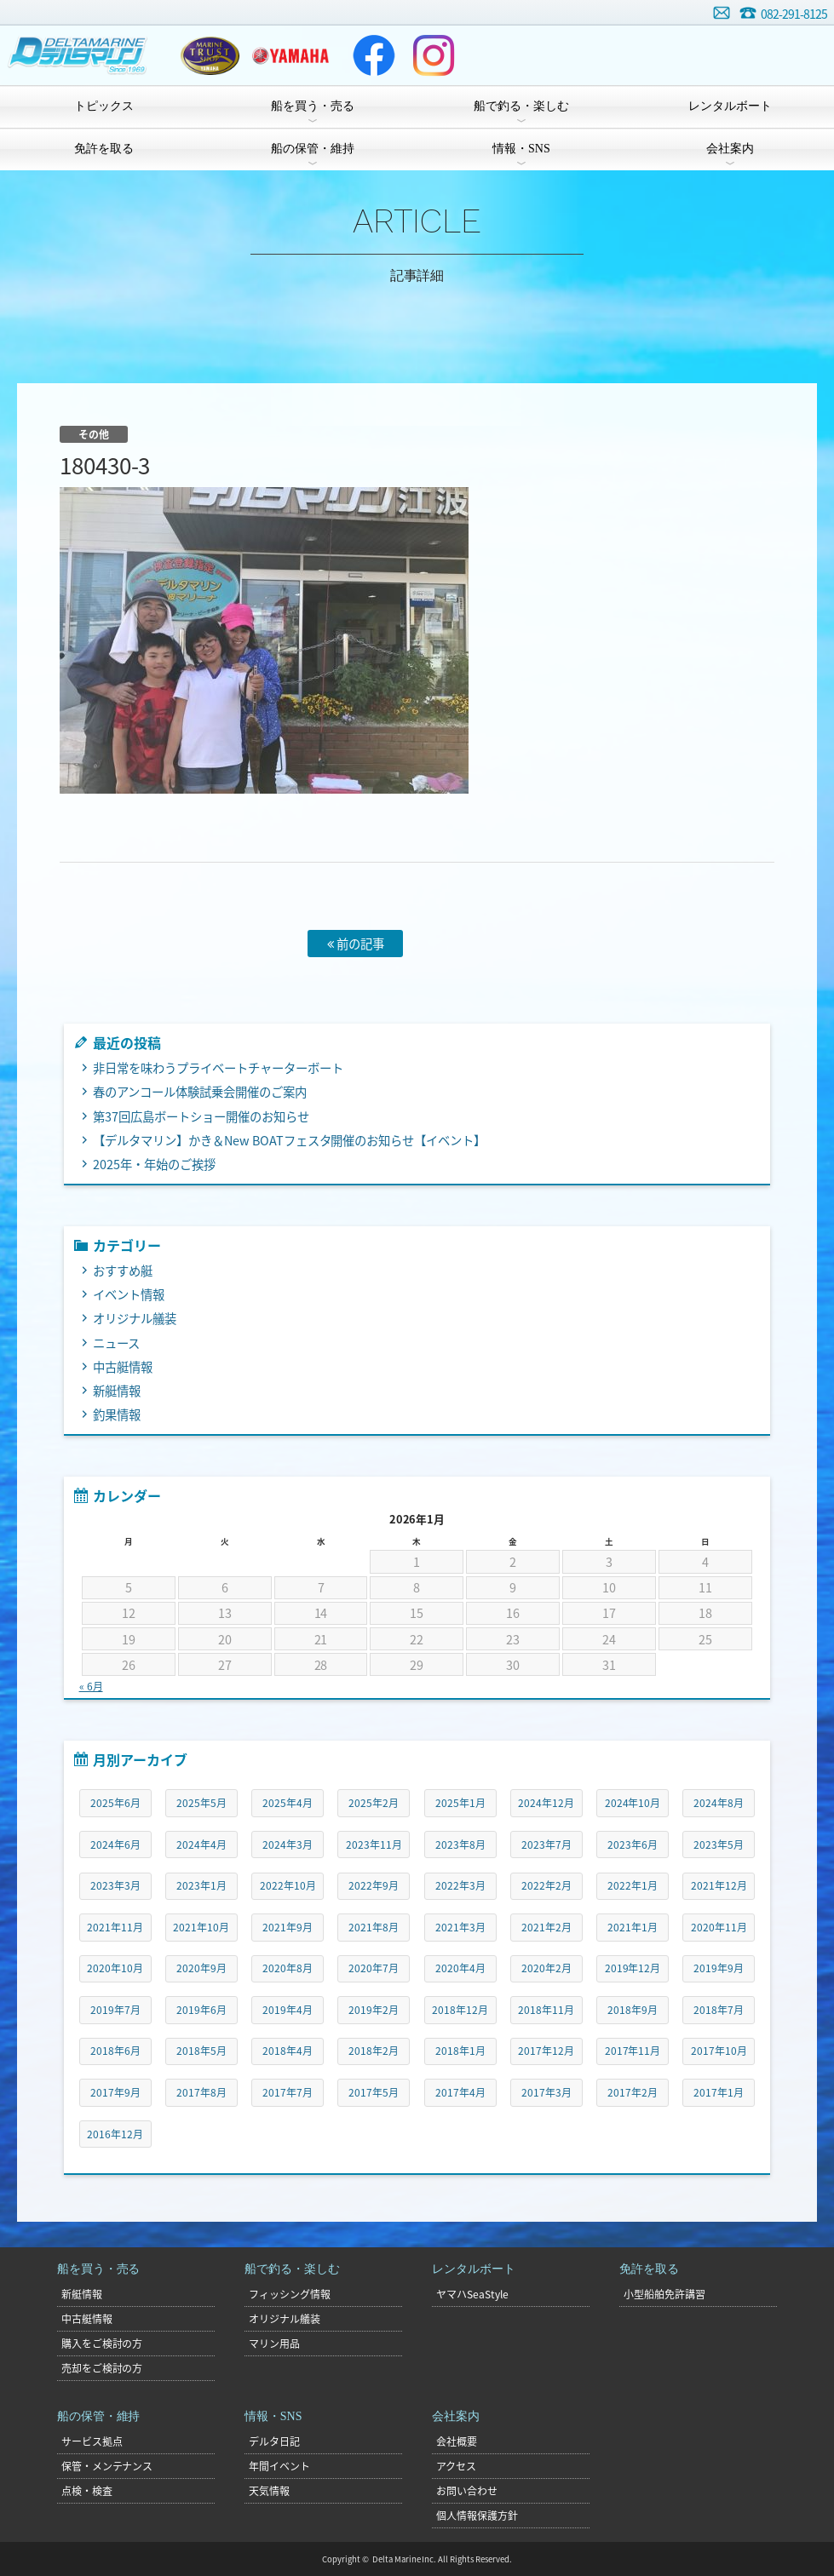 This screenshot has width=834, height=2576. What do you see at coordinates (201, 1844) in the screenshot?
I see `2024年4月` at bounding box center [201, 1844].